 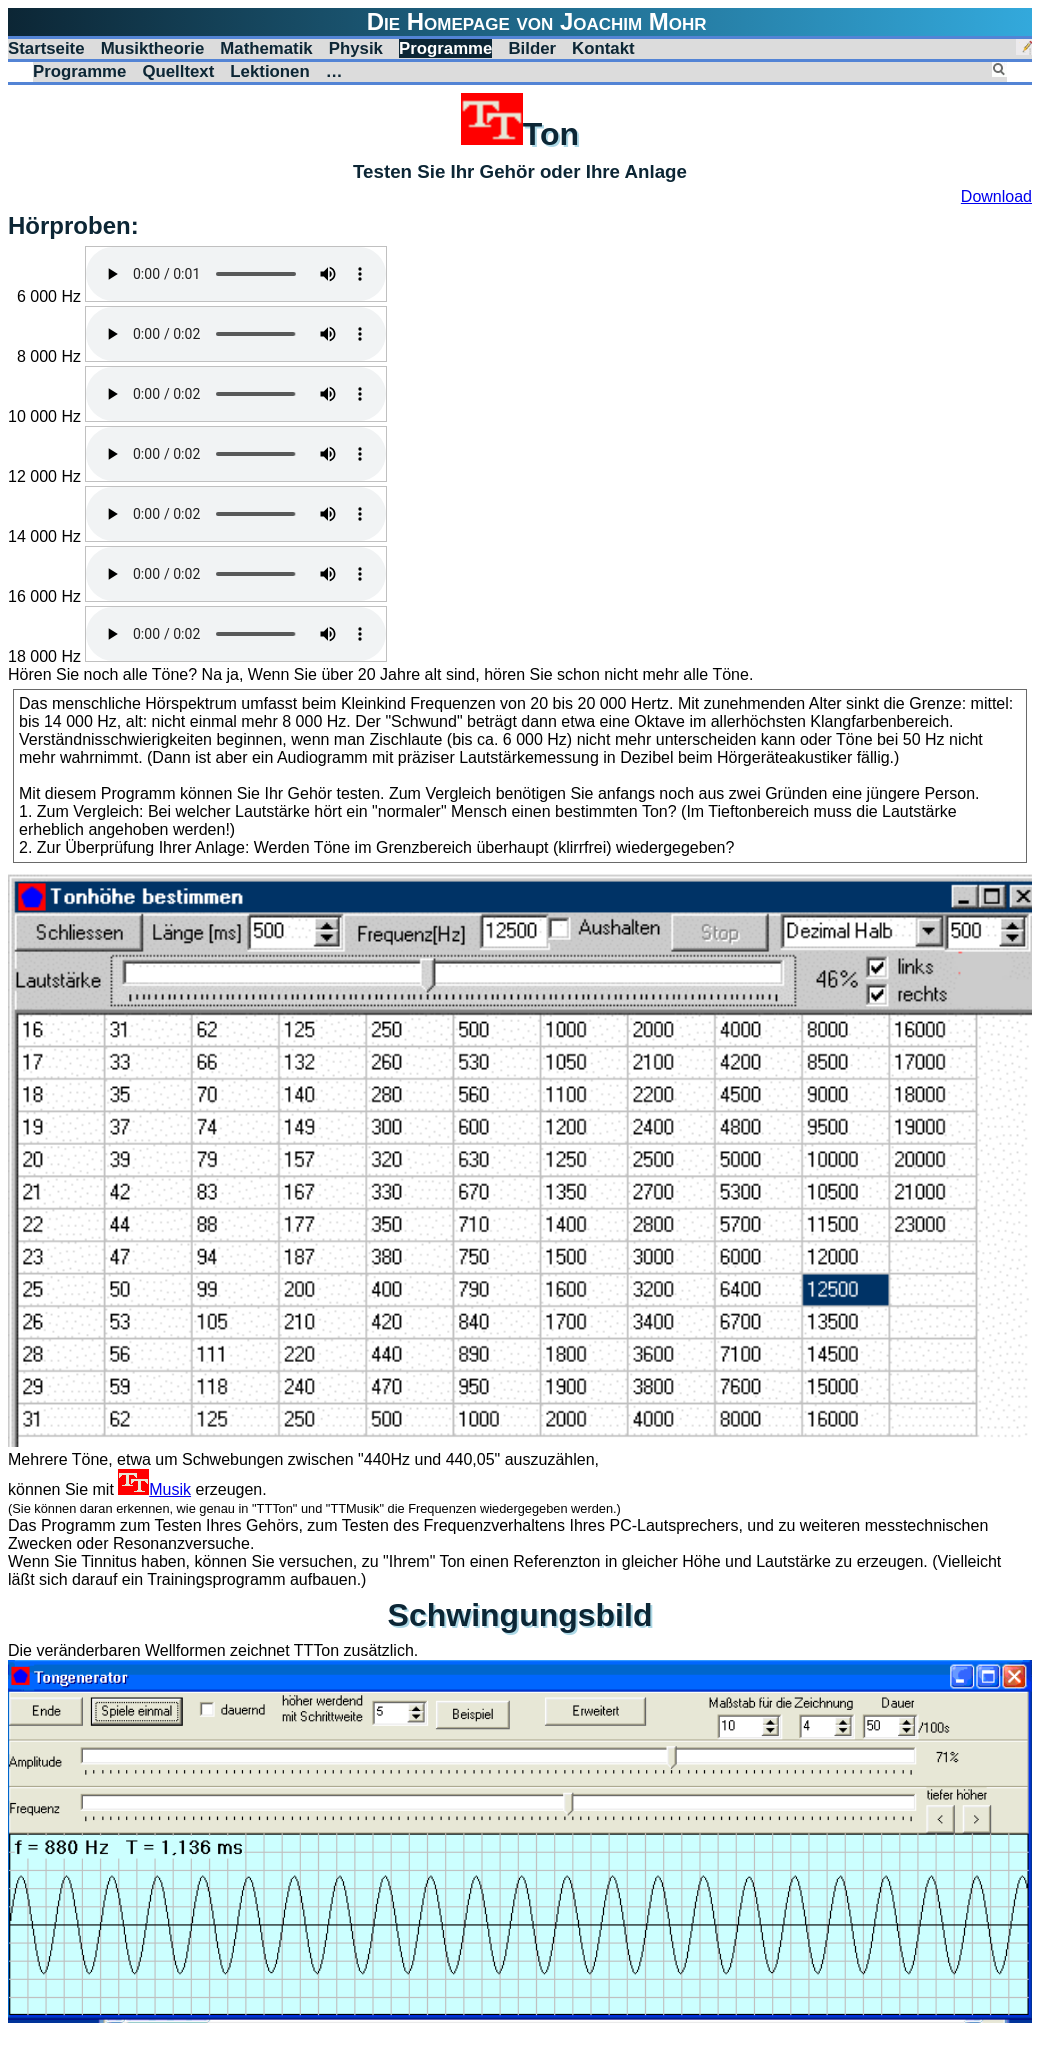 I want to click on Musiktheorie, so click(x=153, y=48).